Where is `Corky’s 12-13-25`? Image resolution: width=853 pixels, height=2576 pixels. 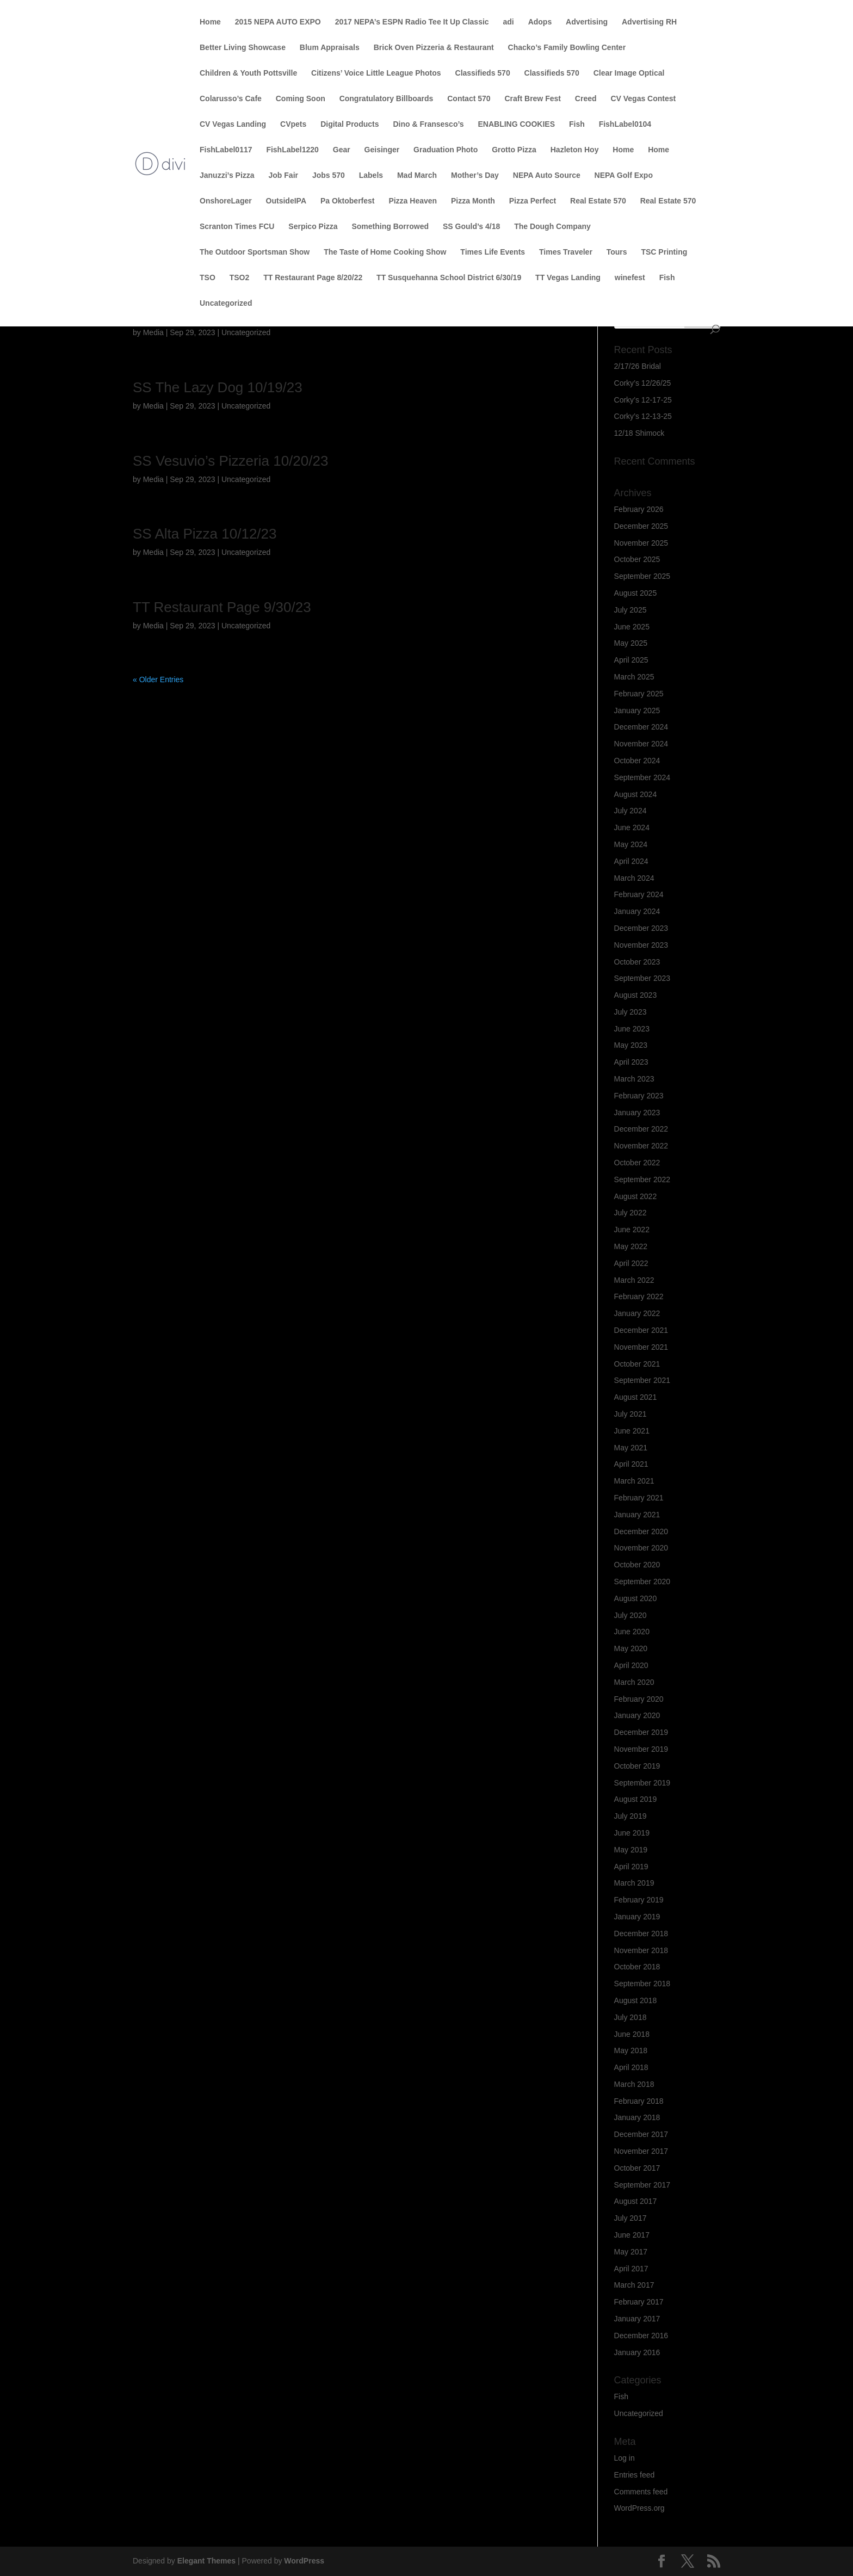 Corky’s 12-13-25 is located at coordinates (643, 416).